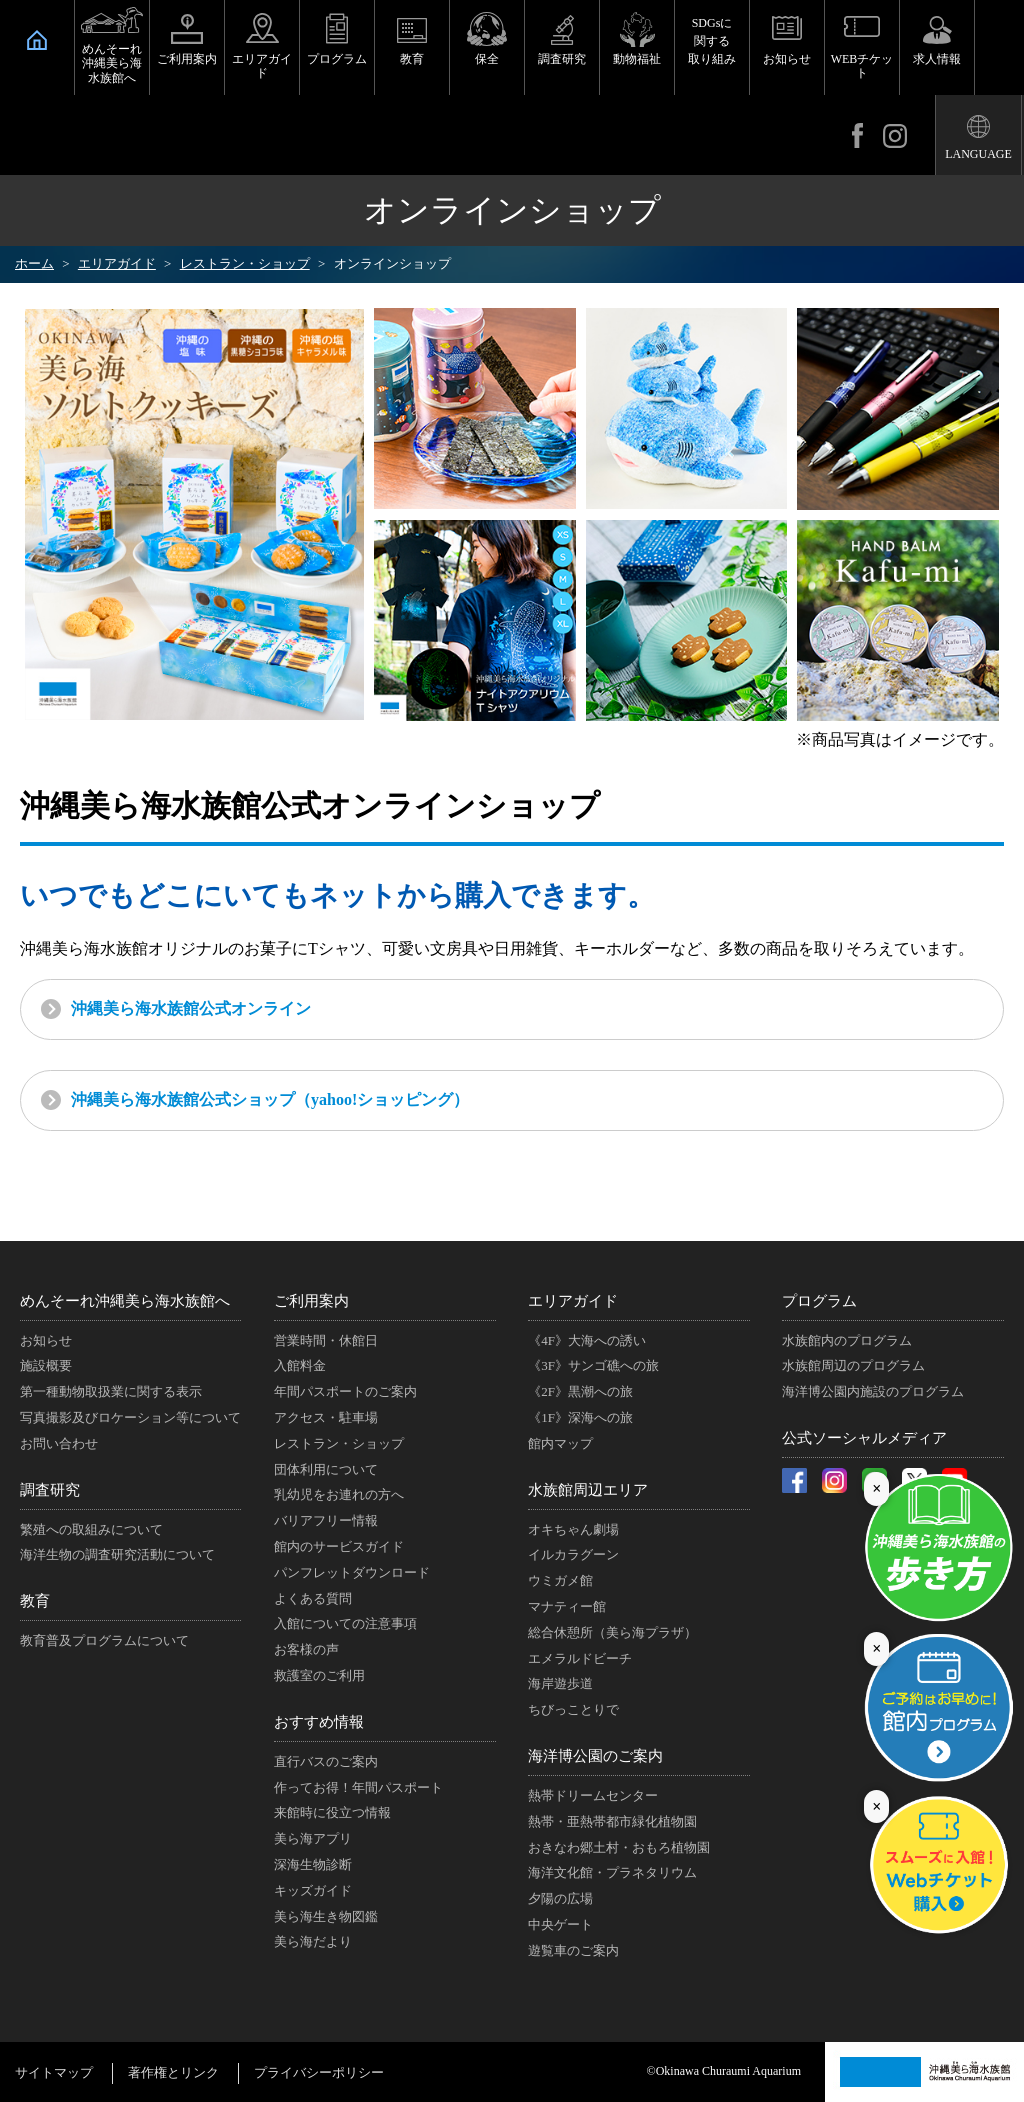 This screenshot has width=1024, height=2102. I want to click on 作ってお得！年間パスポート, so click(358, 1787).